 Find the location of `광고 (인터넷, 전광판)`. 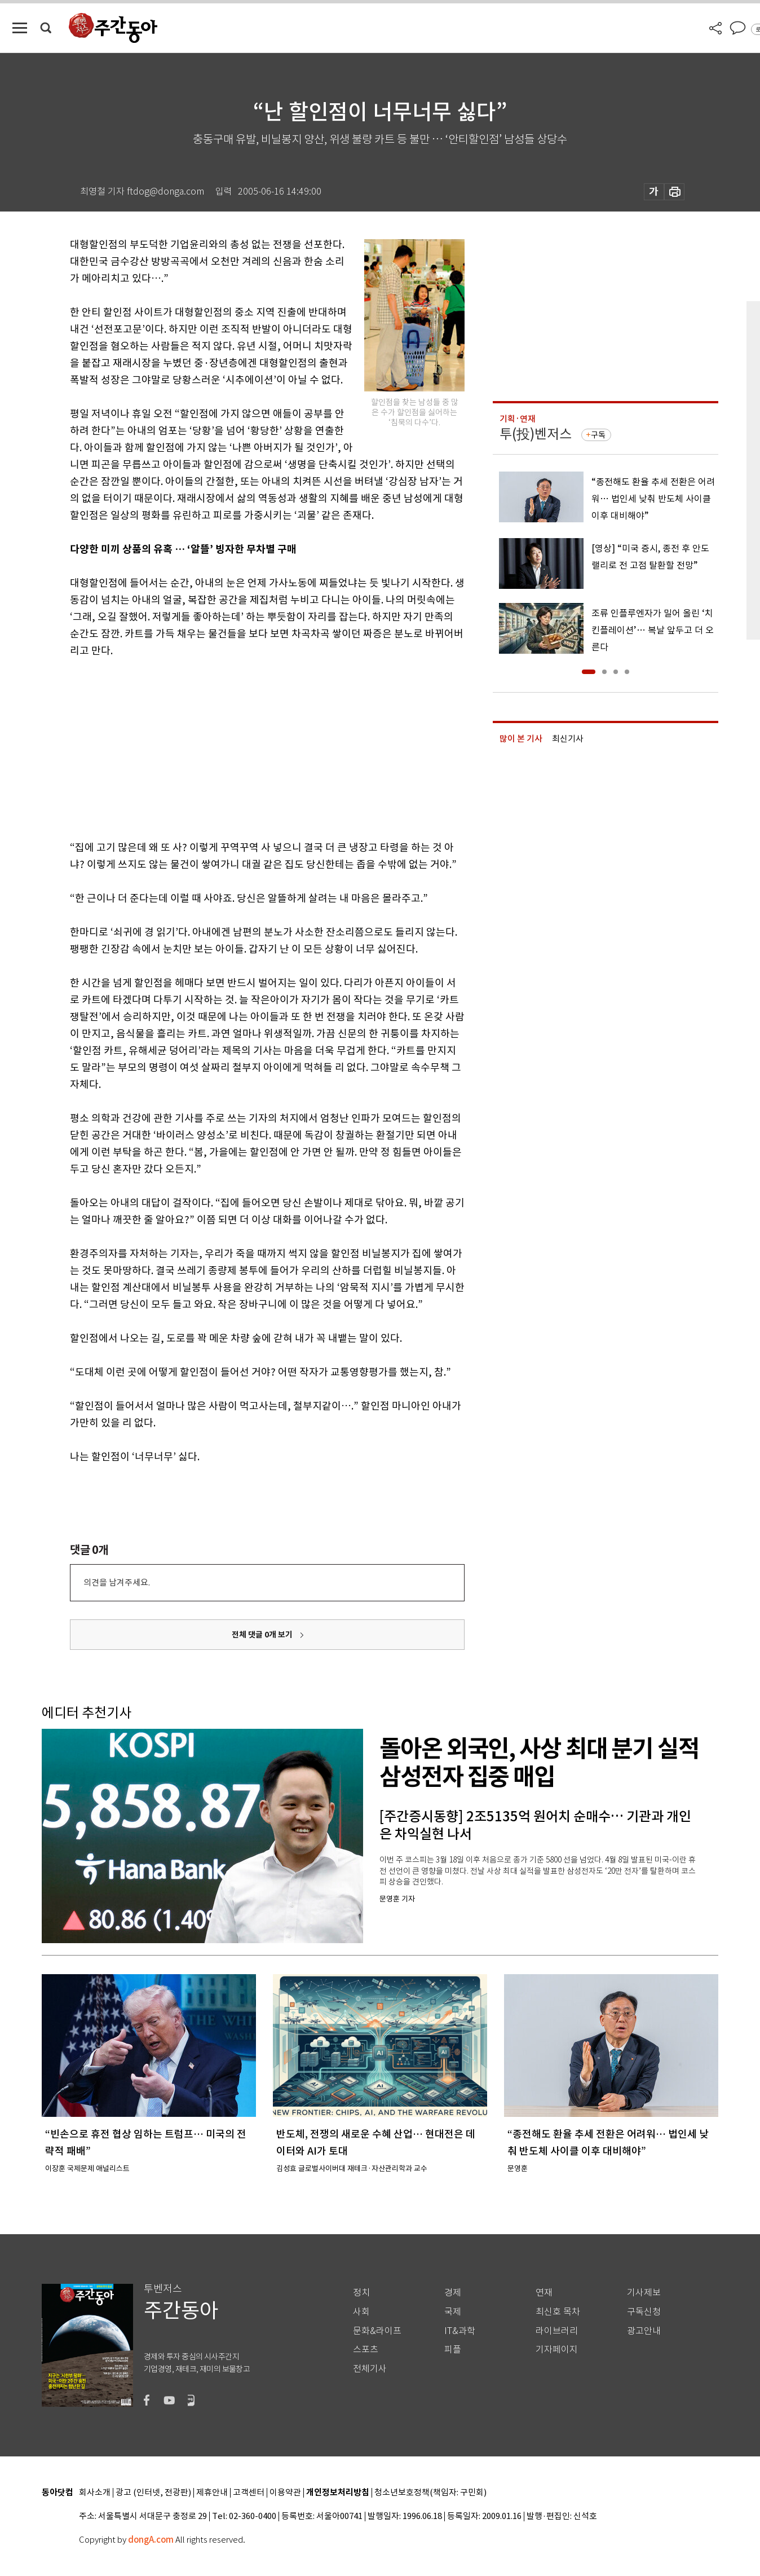

광고 (인터넷, 전광판) is located at coordinates (153, 2493).